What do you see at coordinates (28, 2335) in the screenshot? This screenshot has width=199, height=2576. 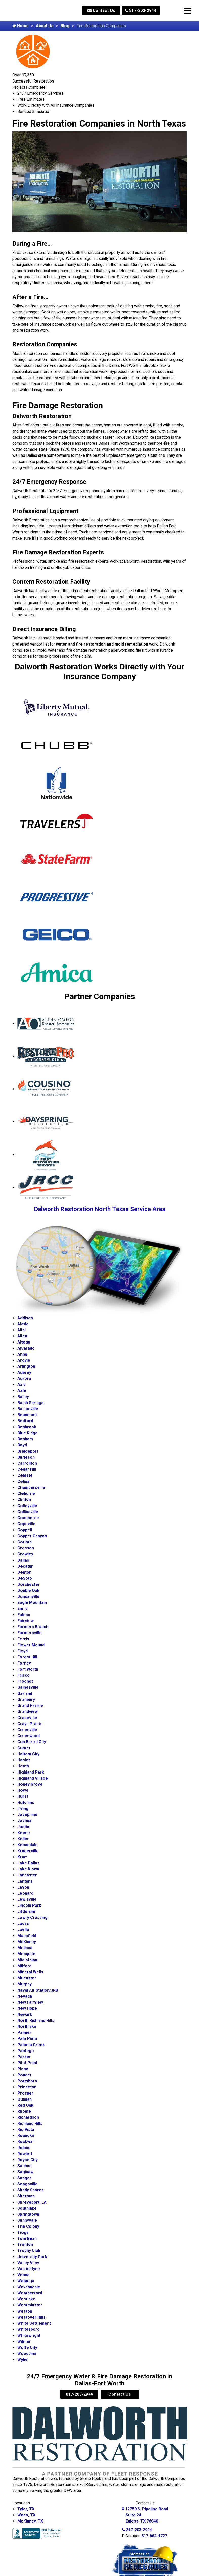 I see `Whitewright` at bounding box center [28, 2335].